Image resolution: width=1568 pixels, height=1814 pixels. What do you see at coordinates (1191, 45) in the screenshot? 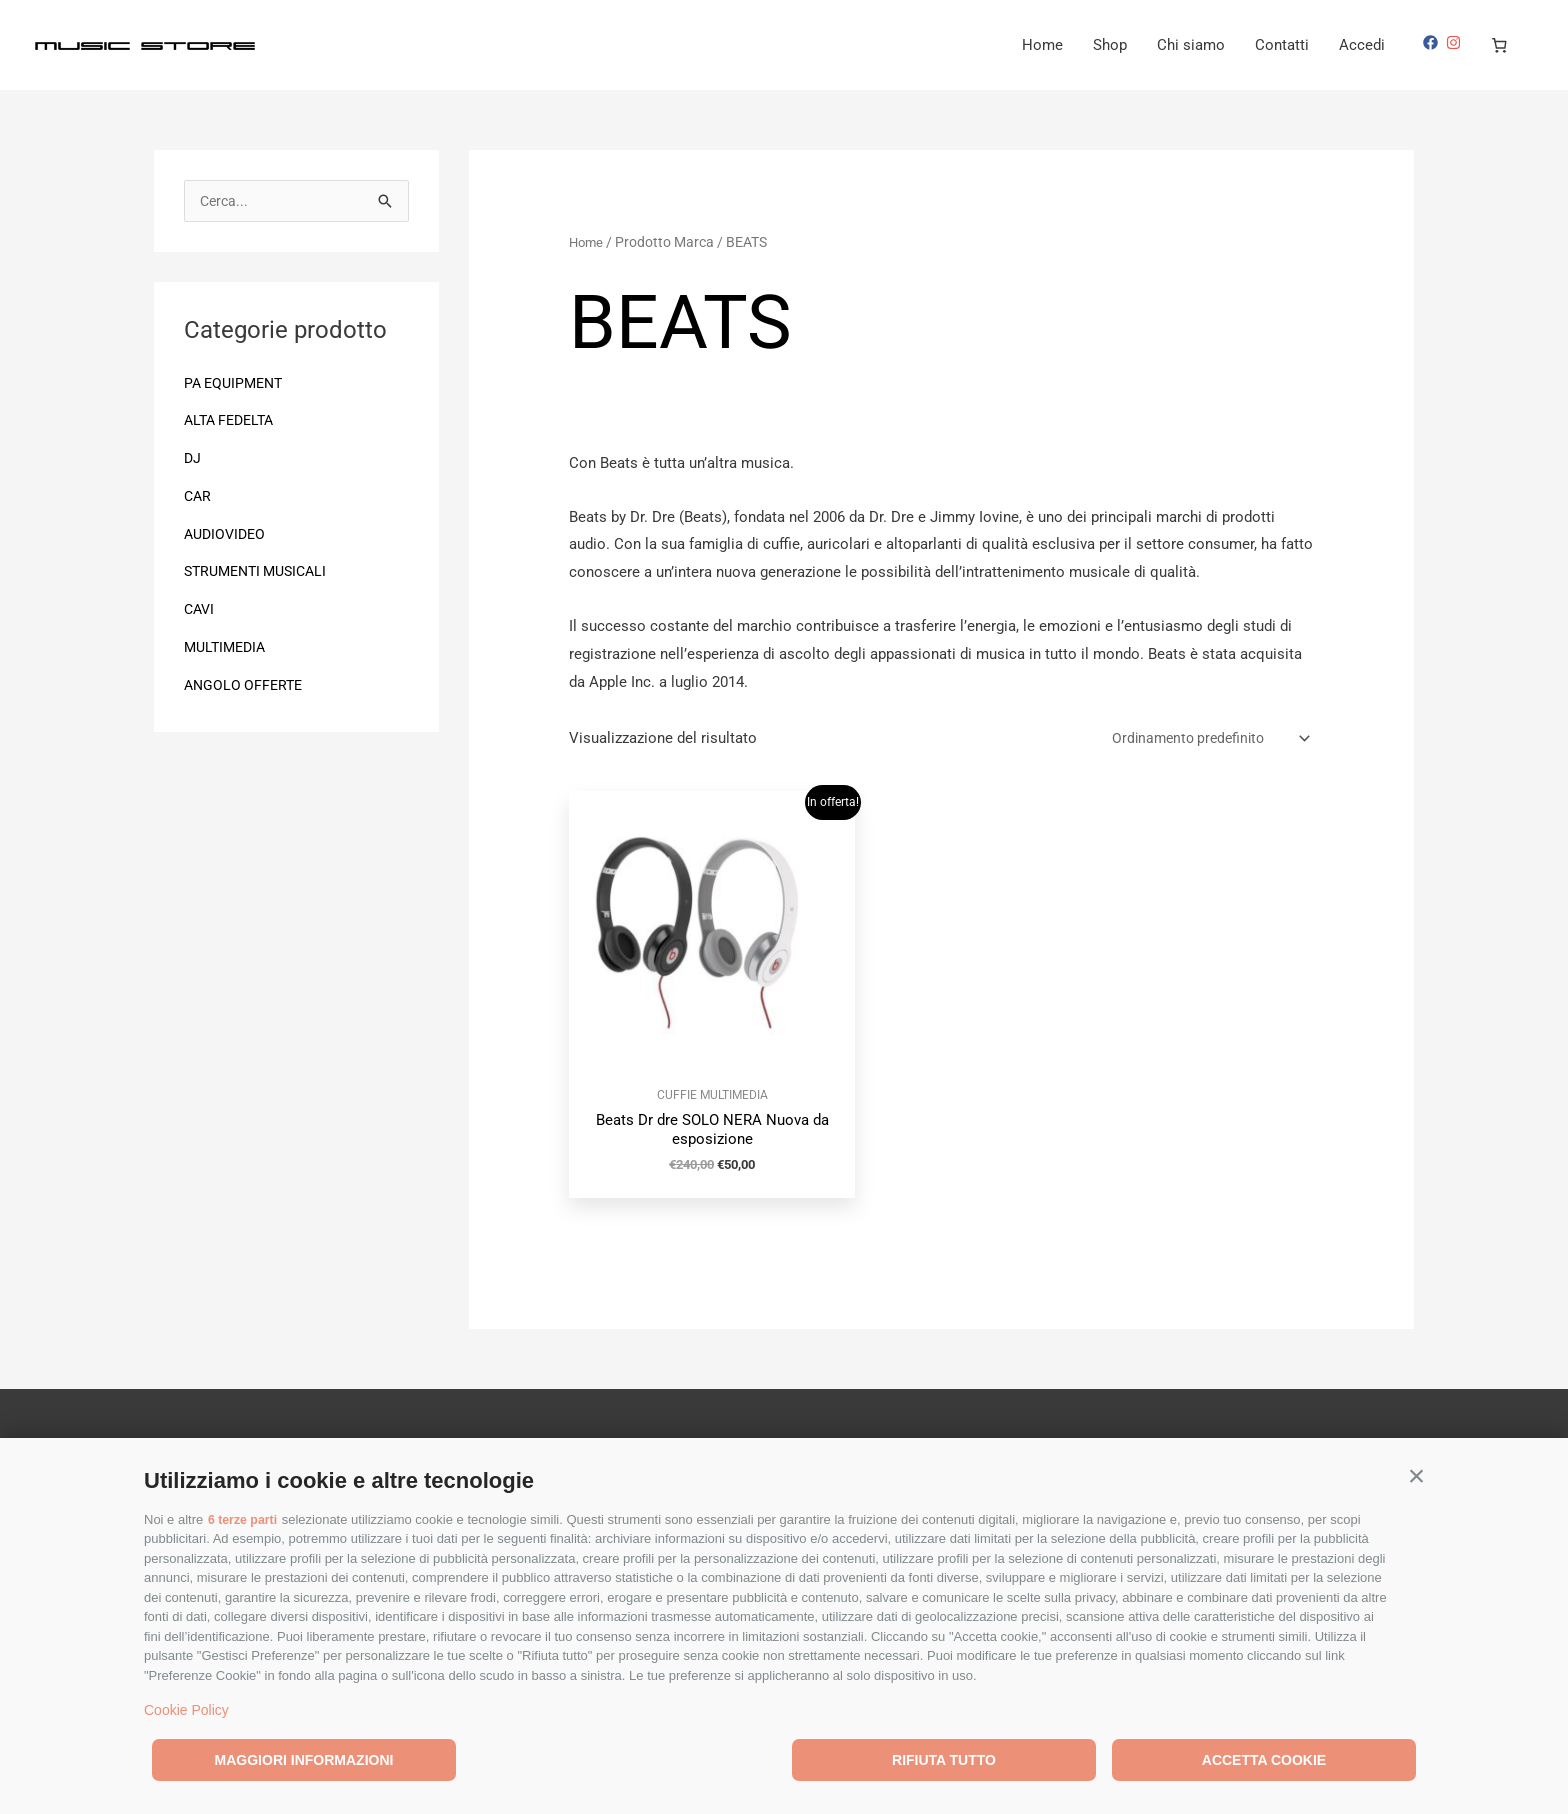
I see `Chi siamo` at bounding box center [1191, 45].